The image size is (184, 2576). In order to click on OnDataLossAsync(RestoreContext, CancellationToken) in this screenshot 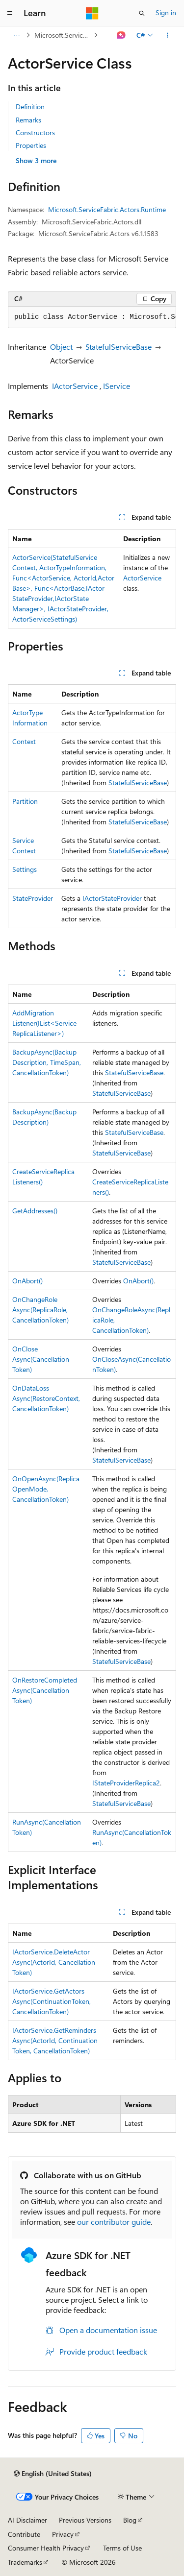, I will do `click(46, 1398)`.